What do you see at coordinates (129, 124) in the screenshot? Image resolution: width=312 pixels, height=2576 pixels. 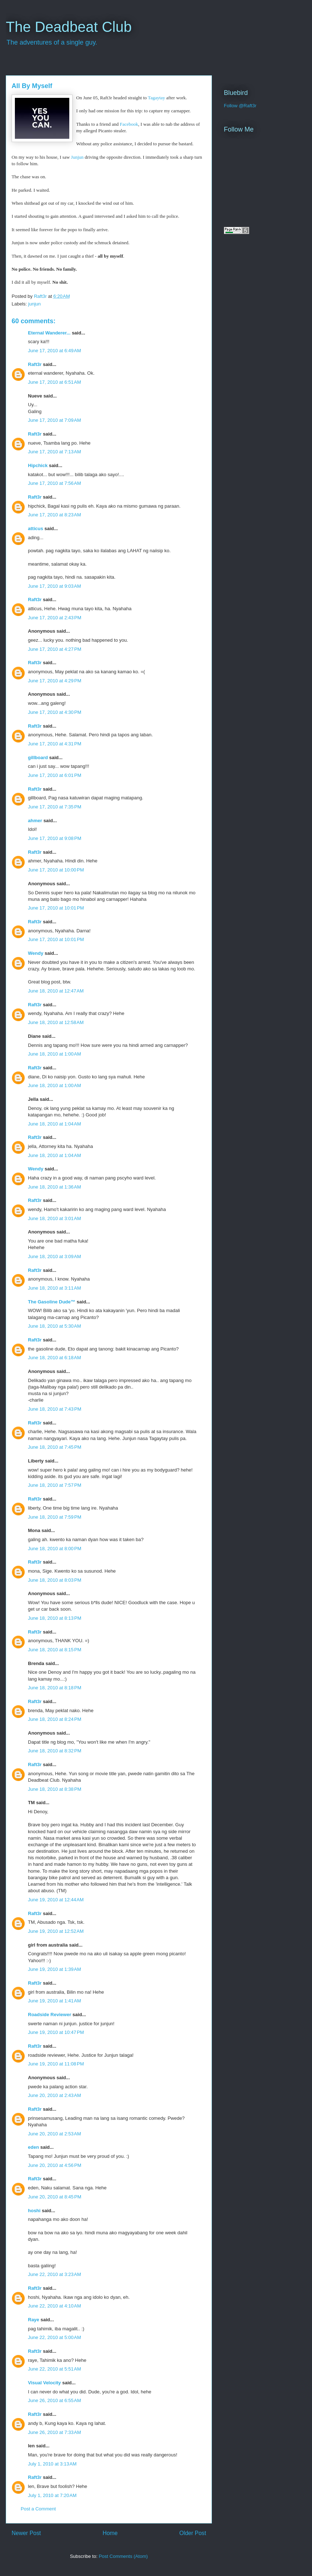 I see `Facebook` at bounding box center [129, 124].